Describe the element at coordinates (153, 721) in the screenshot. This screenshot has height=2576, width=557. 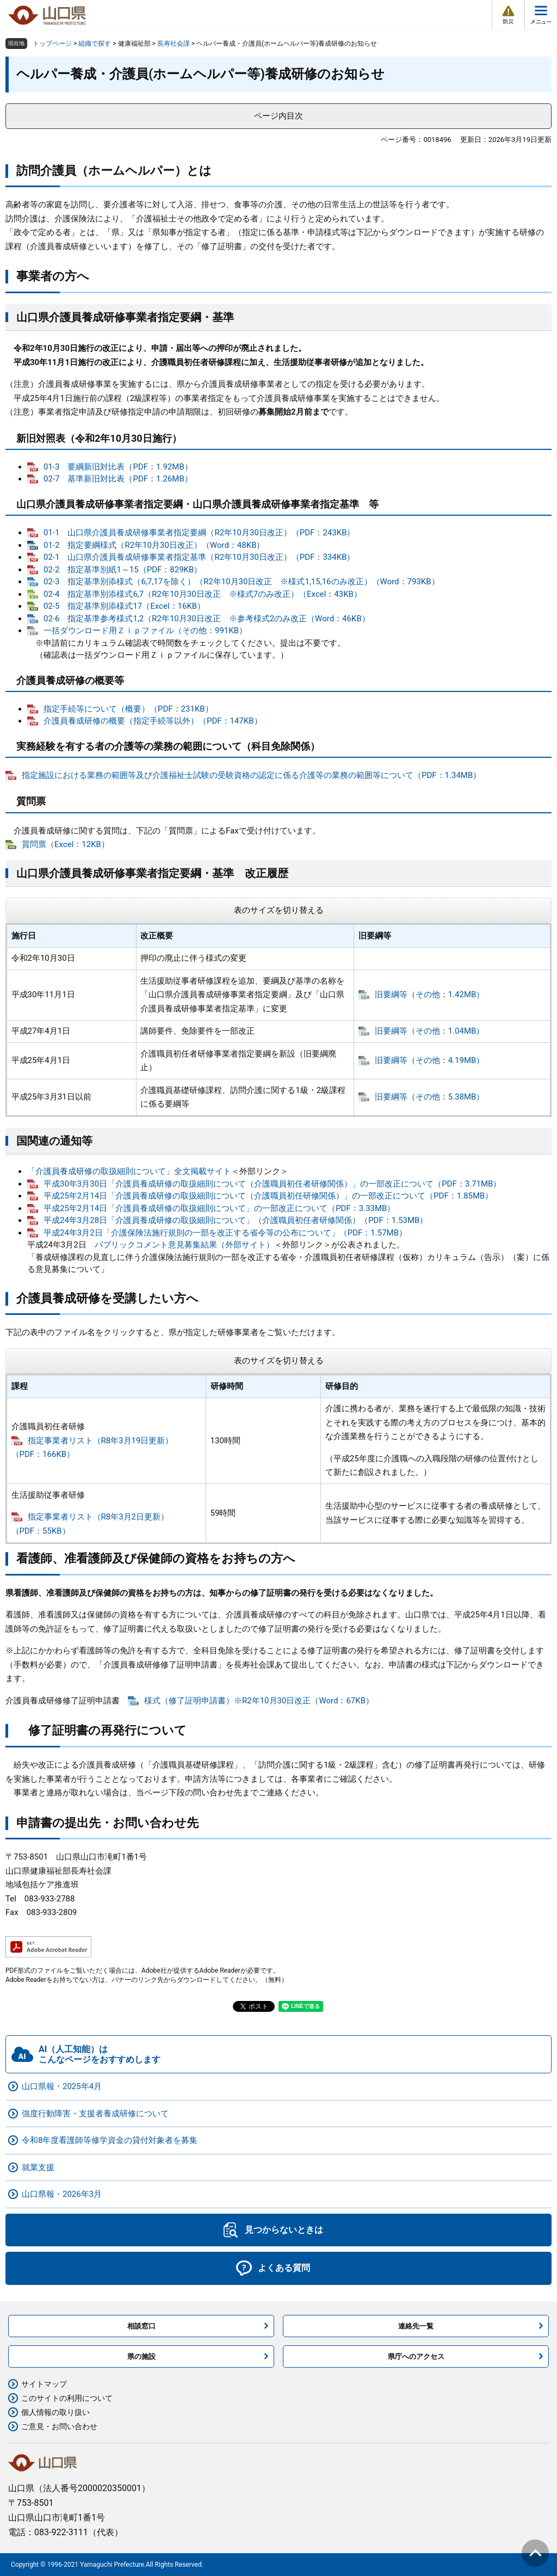
I see `介護員養成研修の概要（指定手続等以外）（PDF：147KB）` at that location.